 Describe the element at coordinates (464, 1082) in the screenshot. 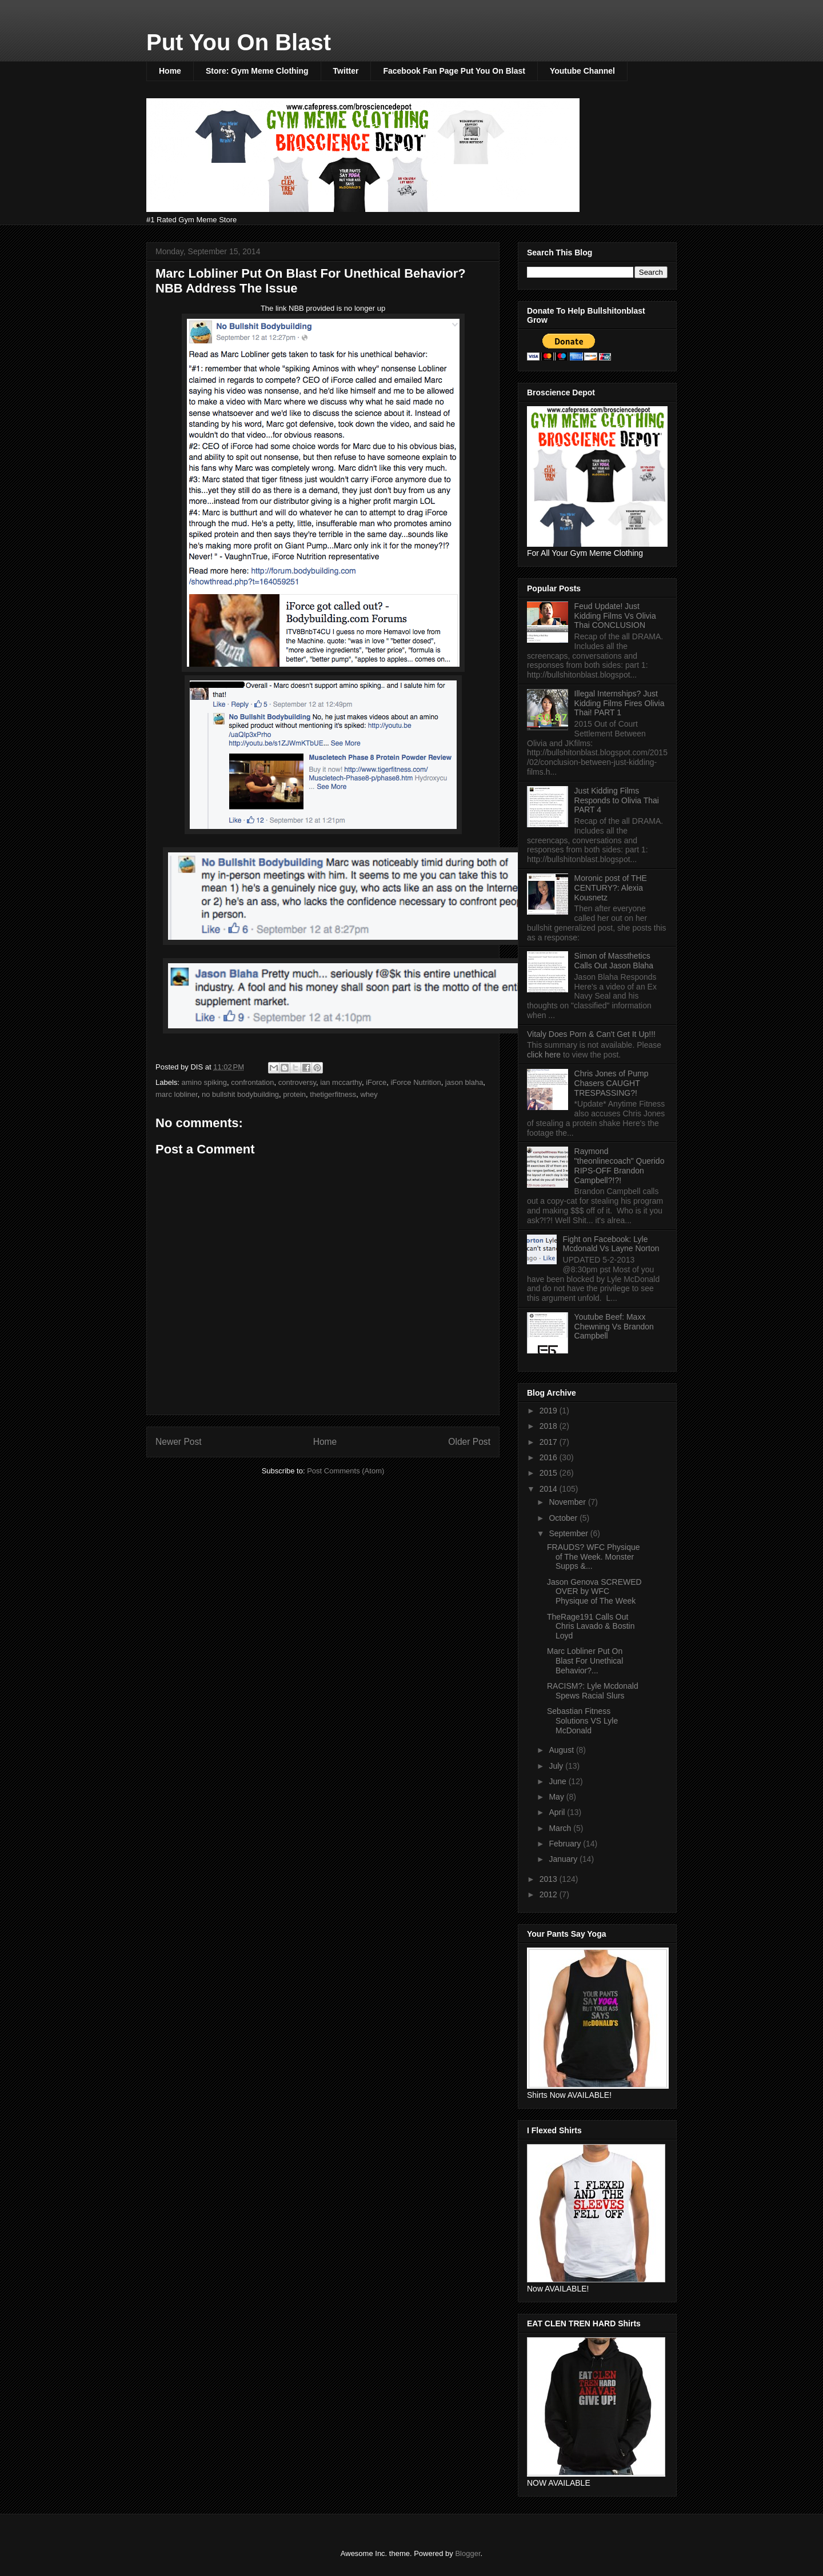

I see `jason blaha` at that location.